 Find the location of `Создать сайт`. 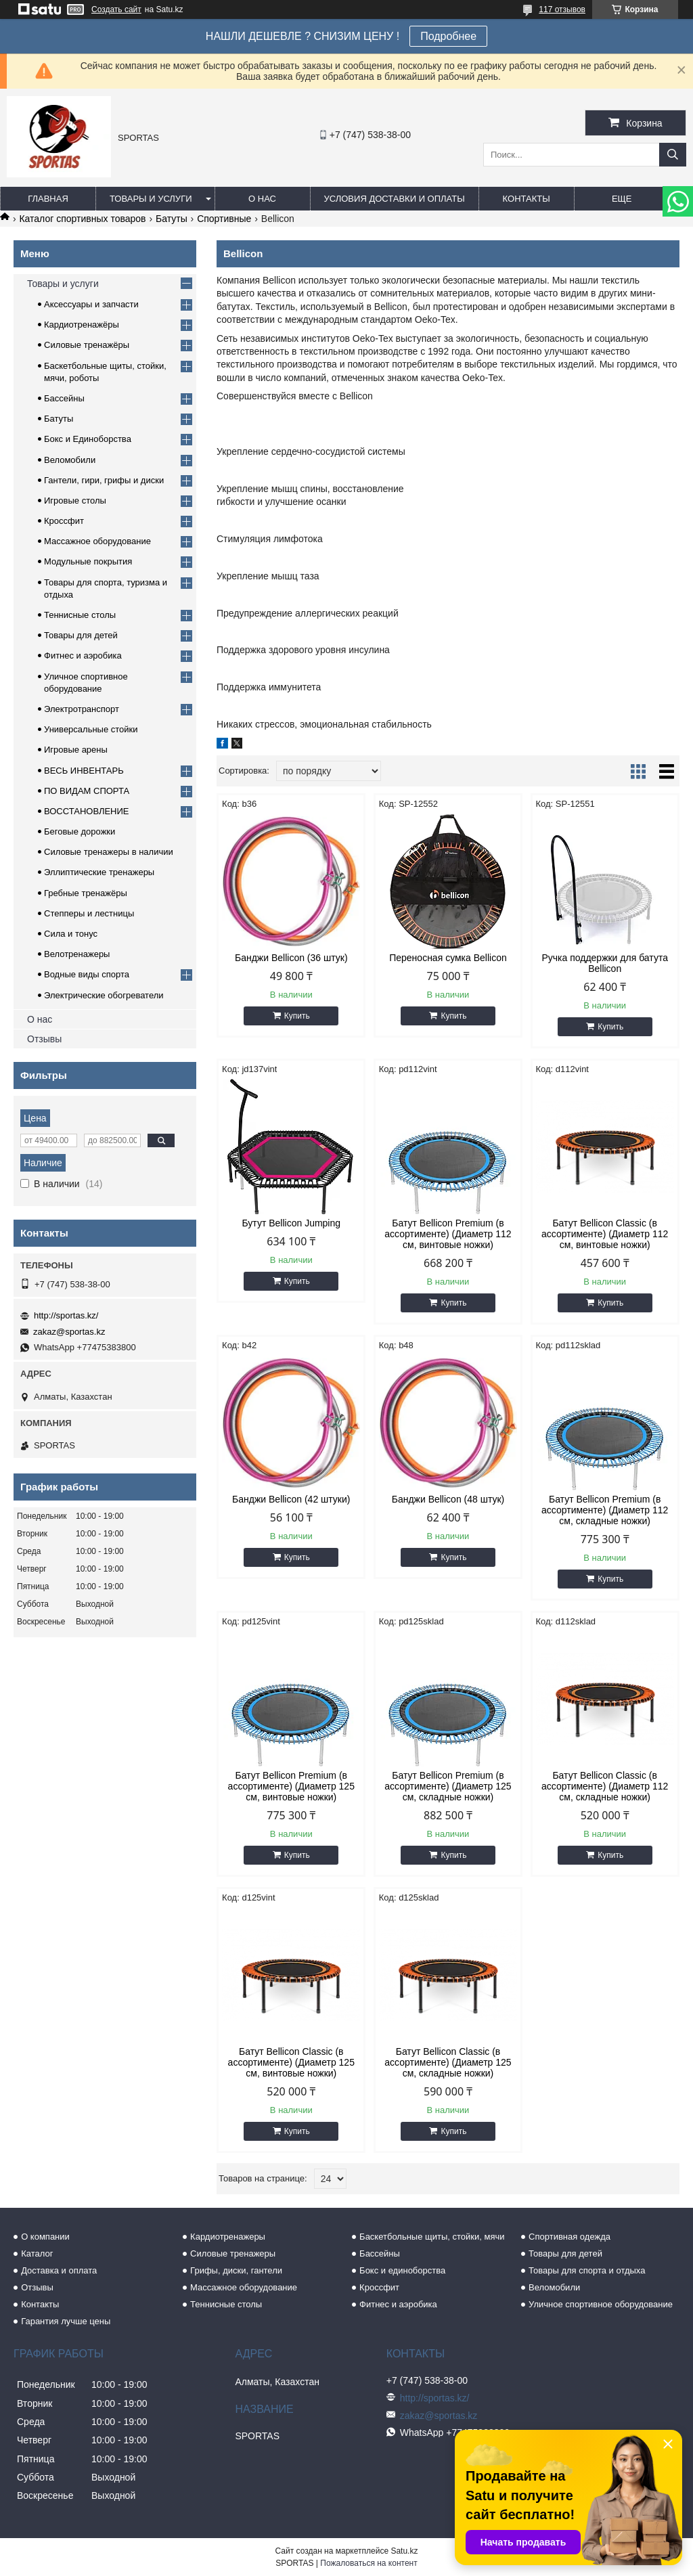

Создать сайт is located at coordinates (116, 9).